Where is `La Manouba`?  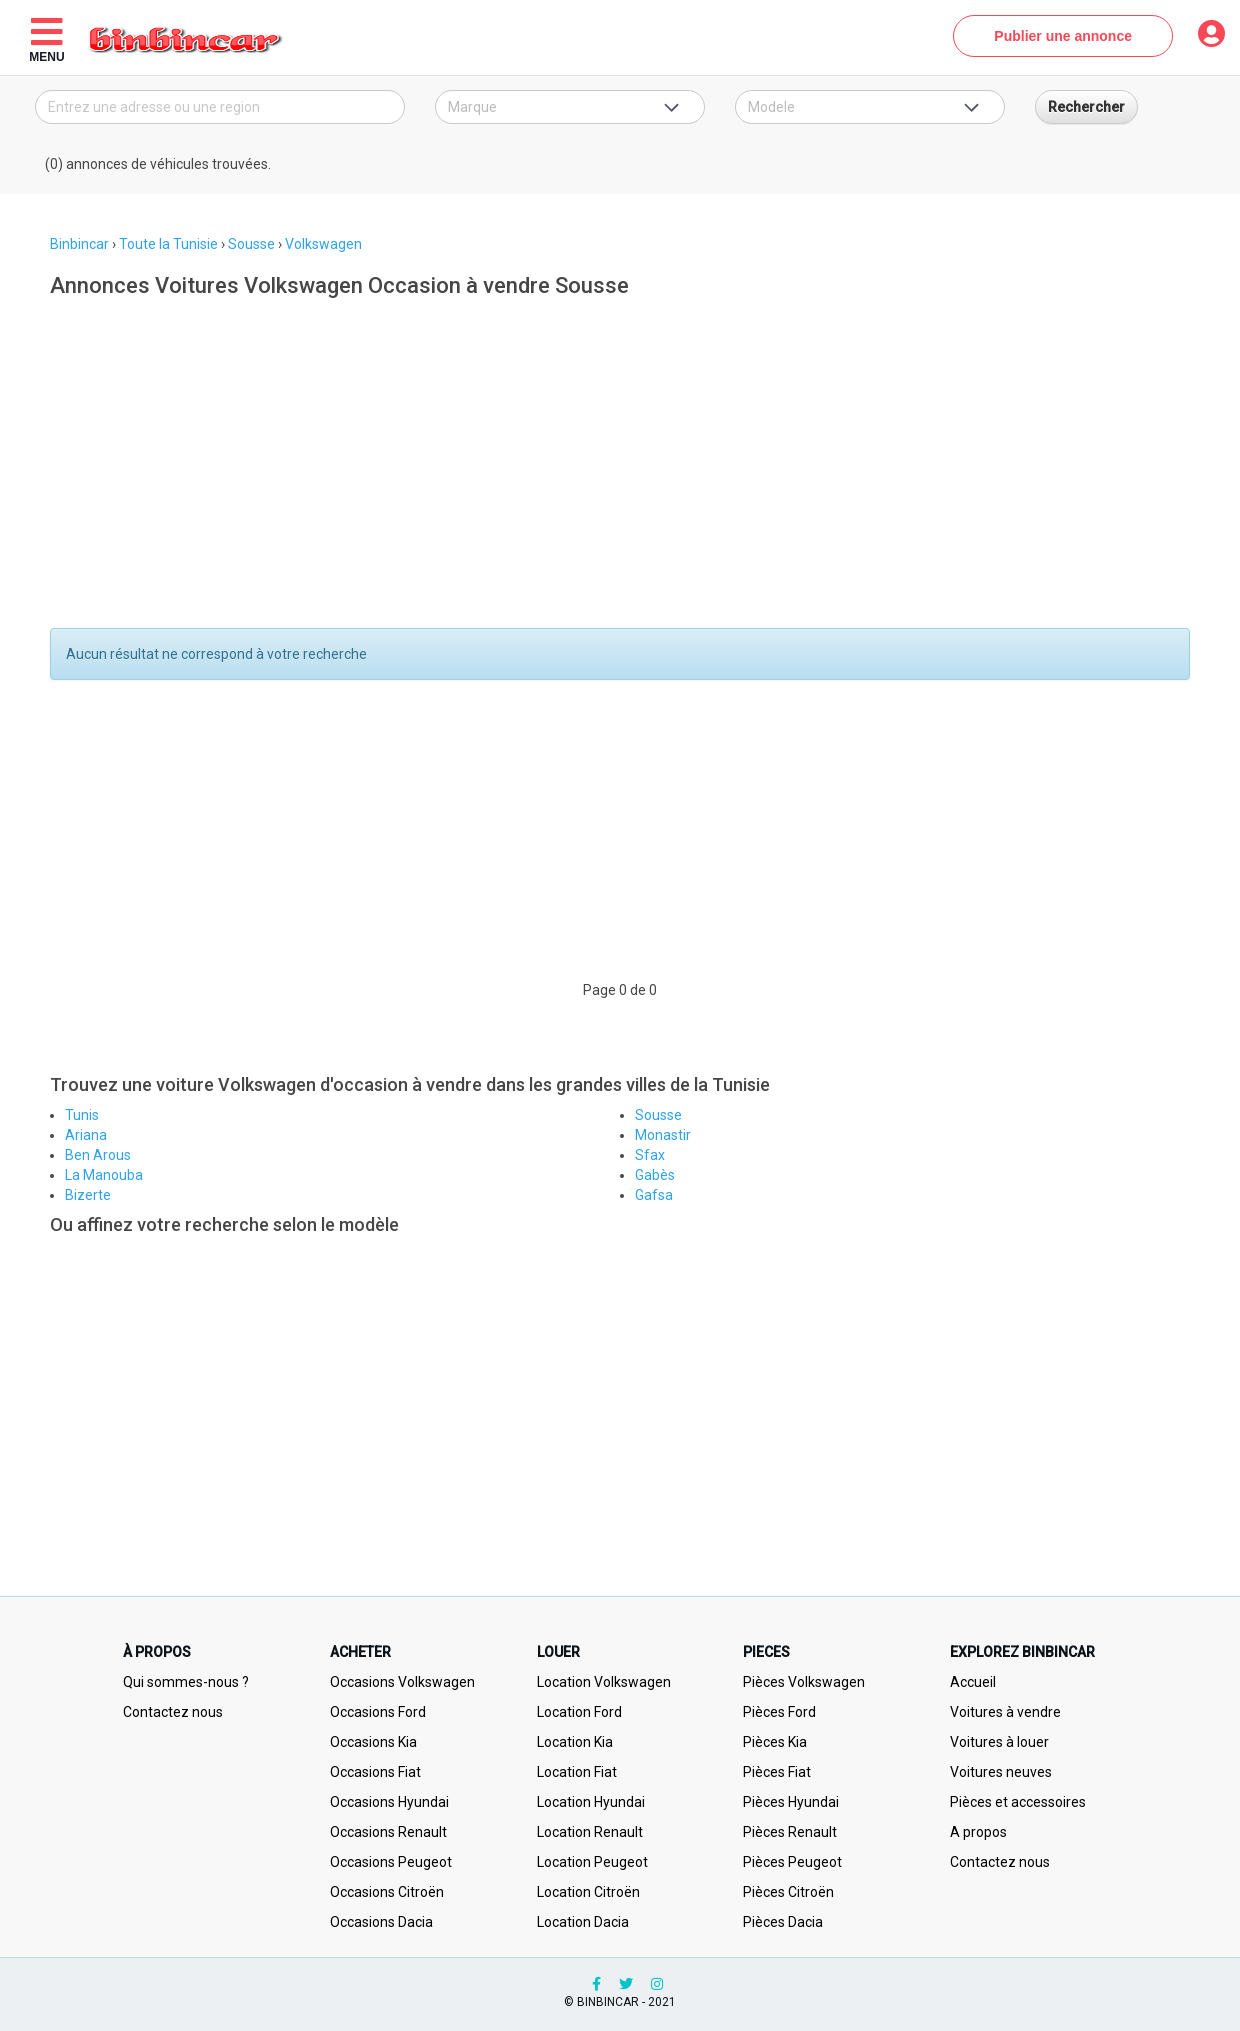
La Manouba is located at coordinates (104, 1175).